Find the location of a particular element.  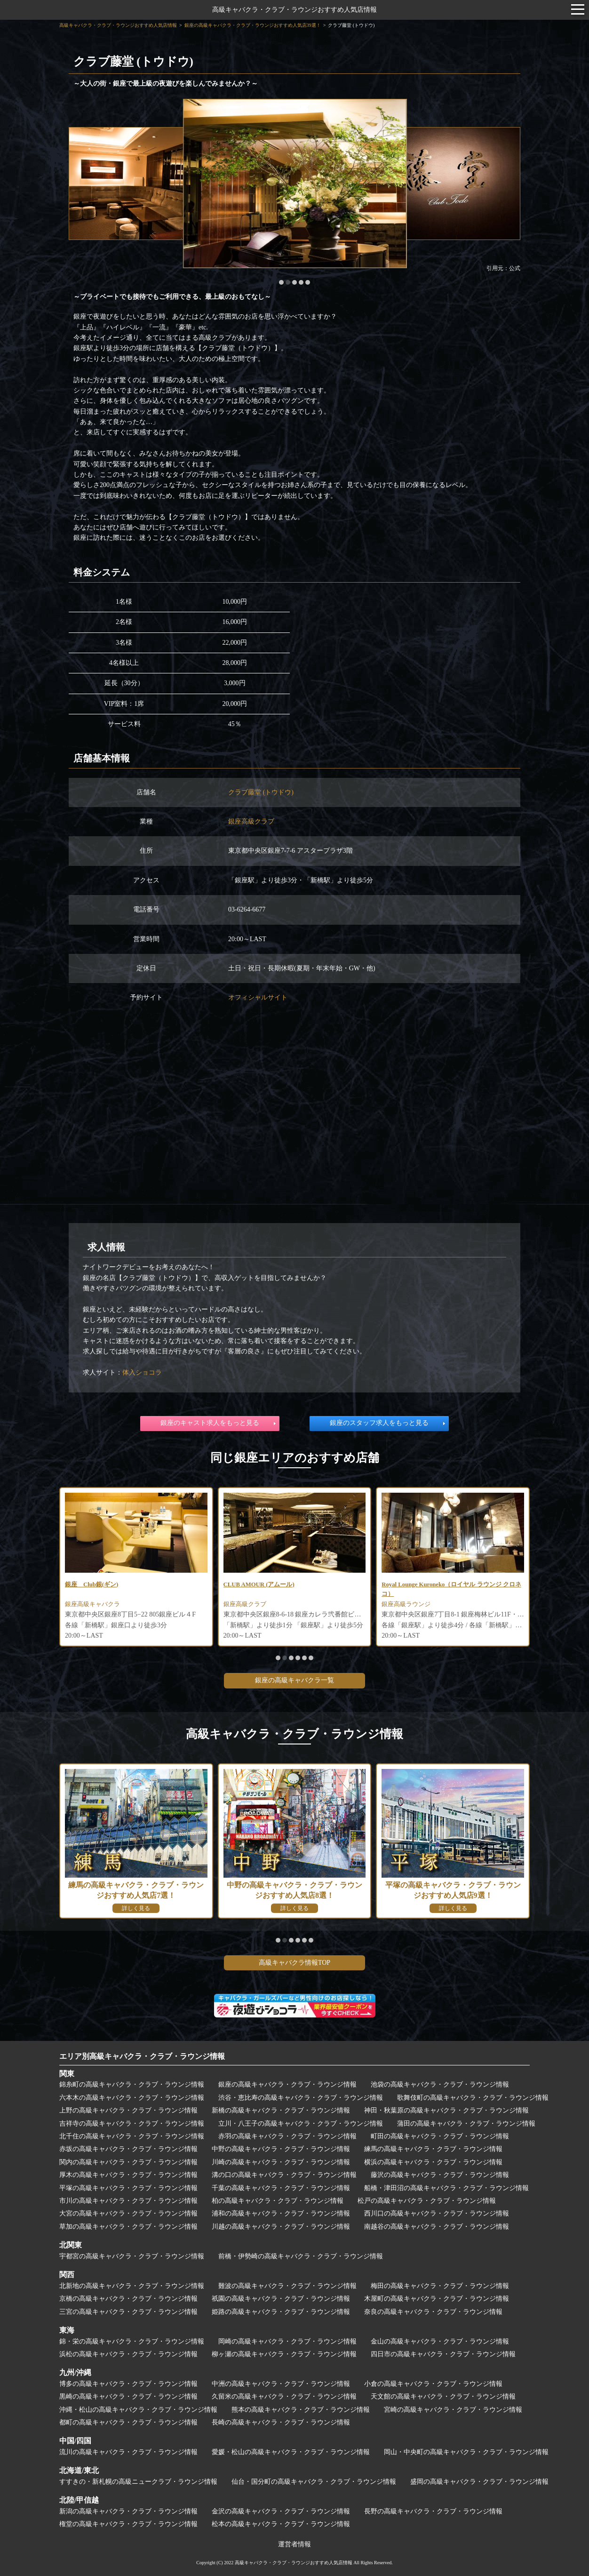

前橋・伊勢崎の高級キャバクラ・クラブ・ラウンジ情報 is located at coordinates (300, 2256).